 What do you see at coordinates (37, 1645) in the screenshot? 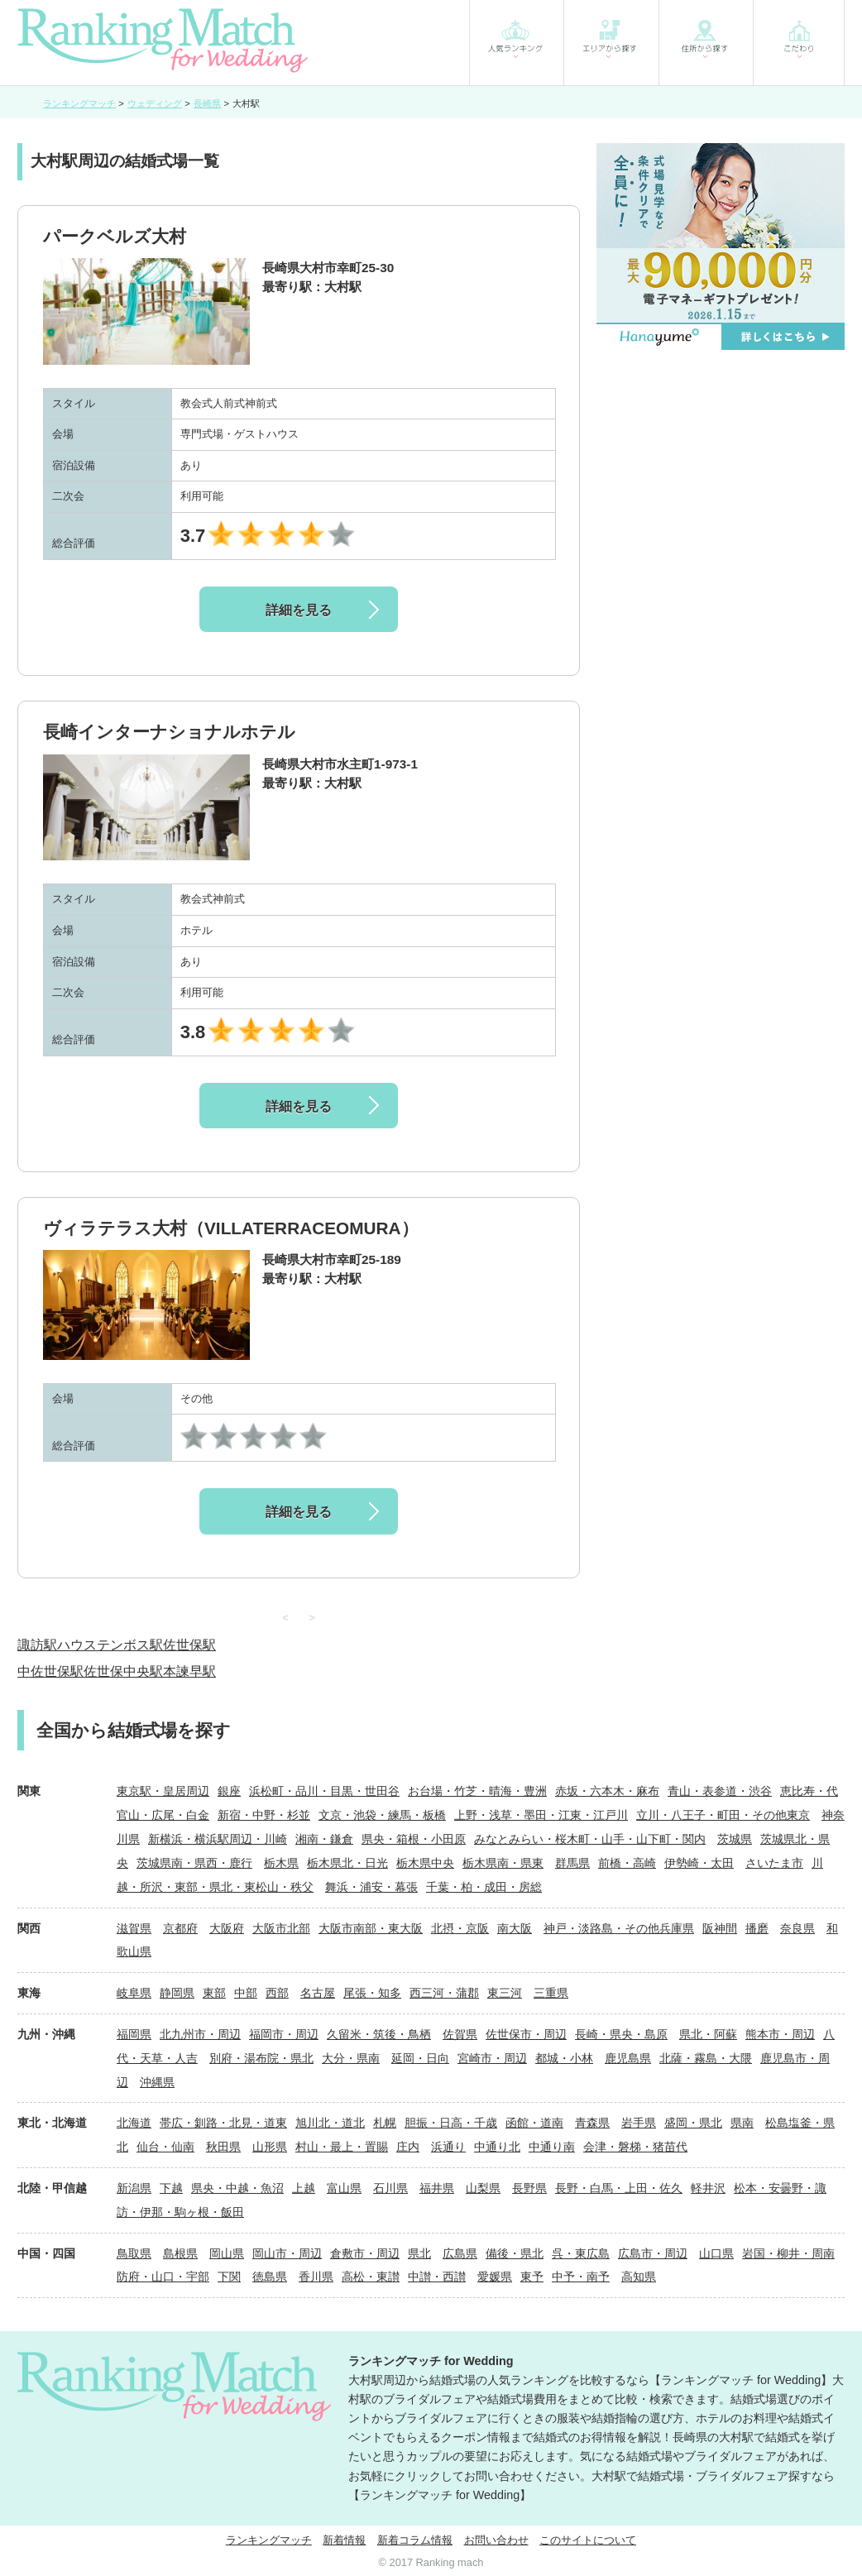
I see `諏訪駅` at bounding box center [37, 1645].